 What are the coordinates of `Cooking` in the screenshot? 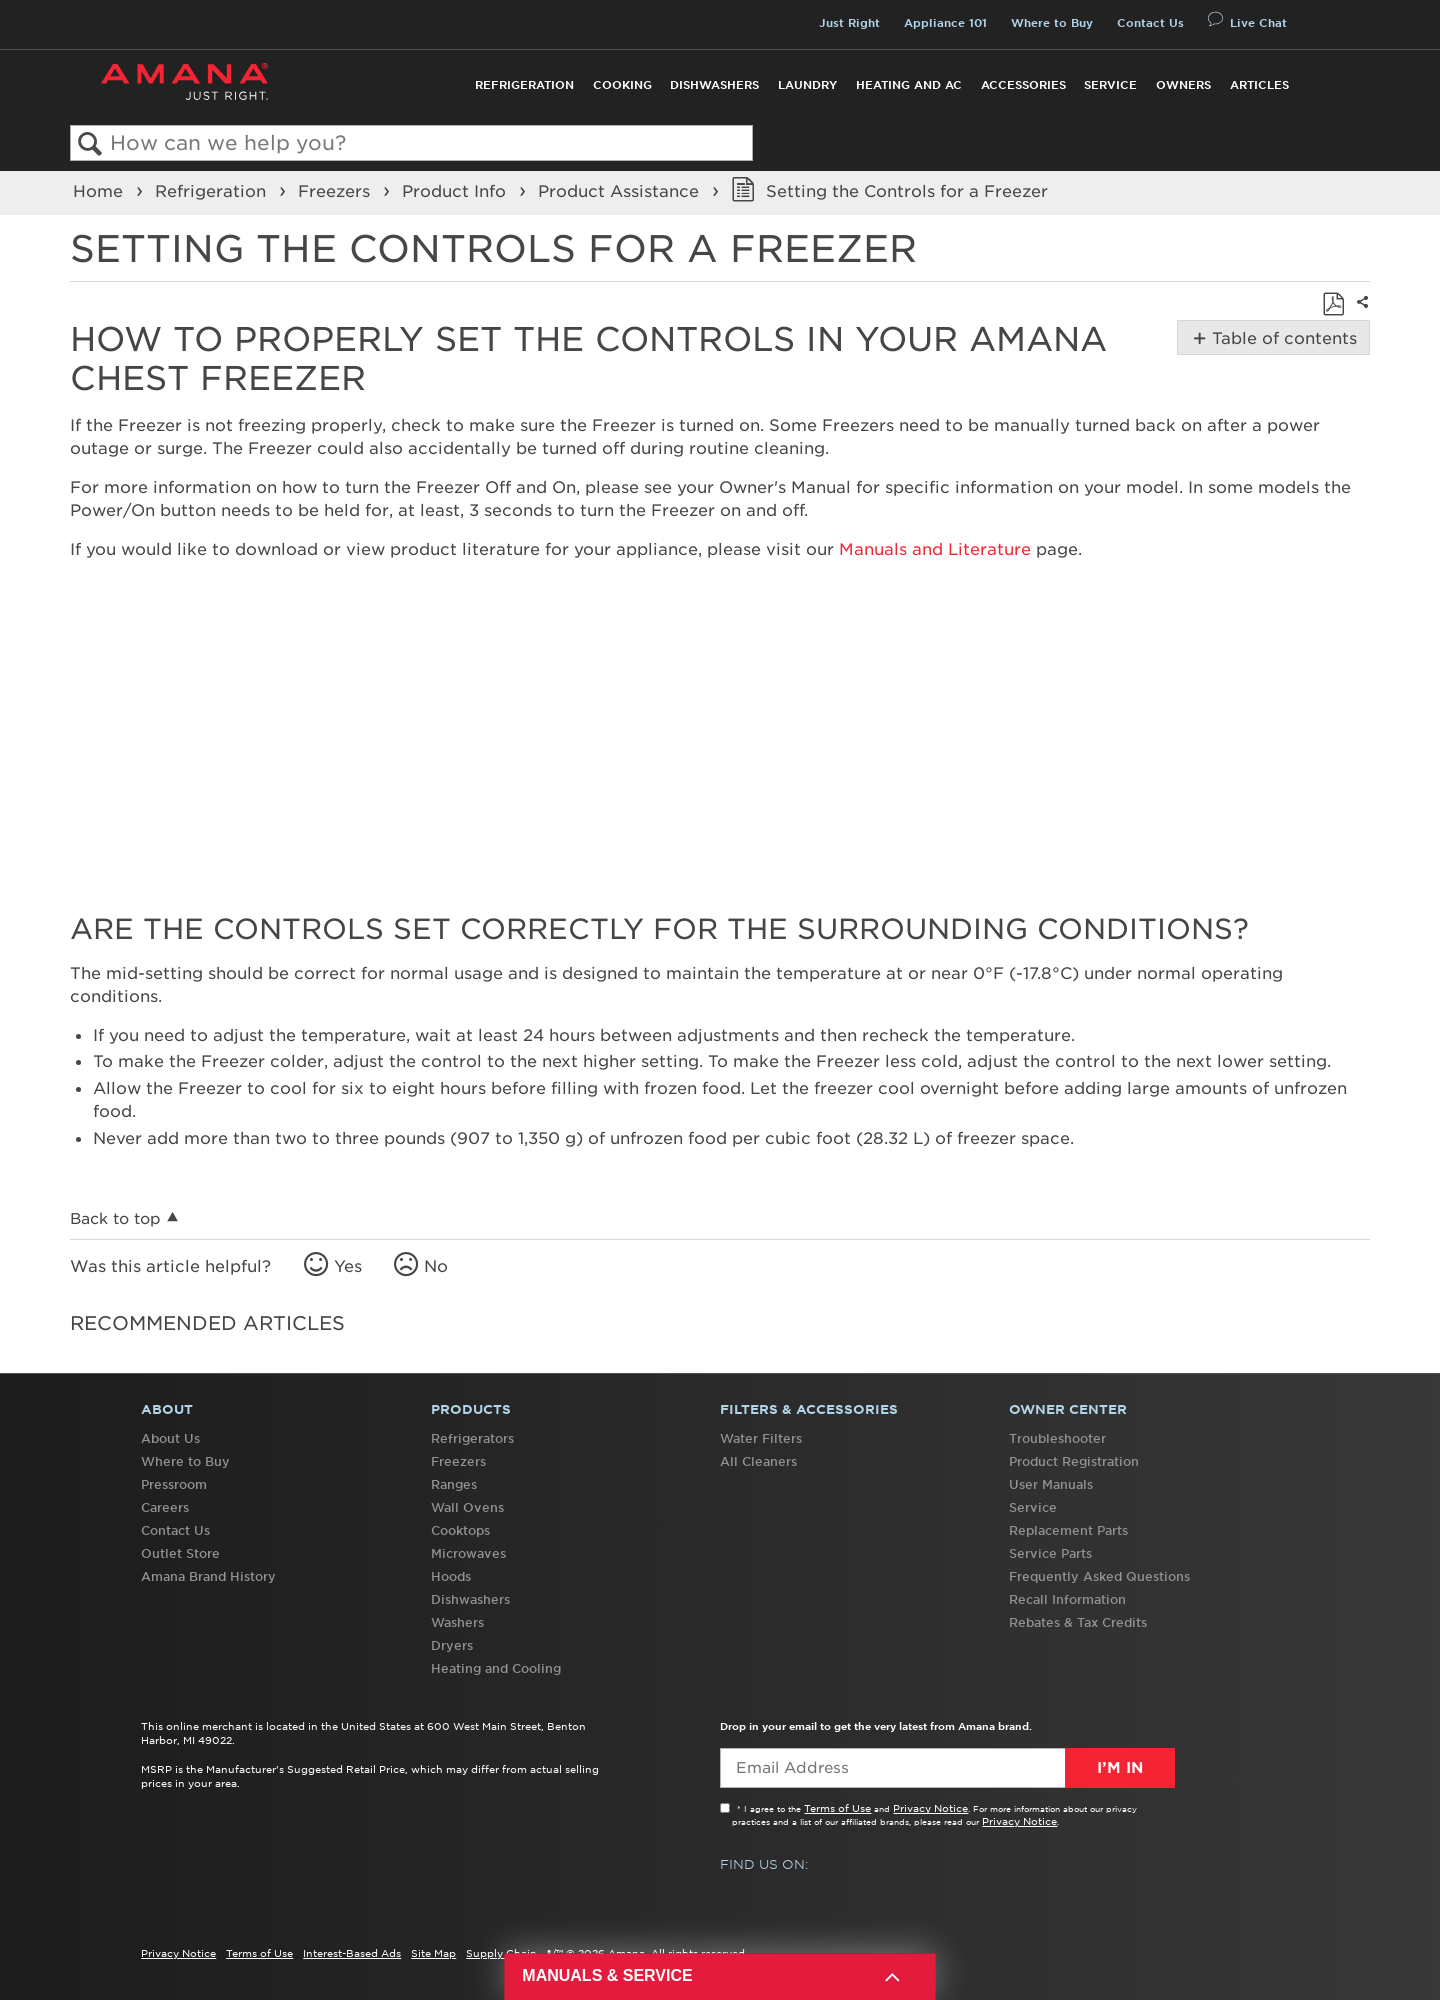 It's located at (622, 85).